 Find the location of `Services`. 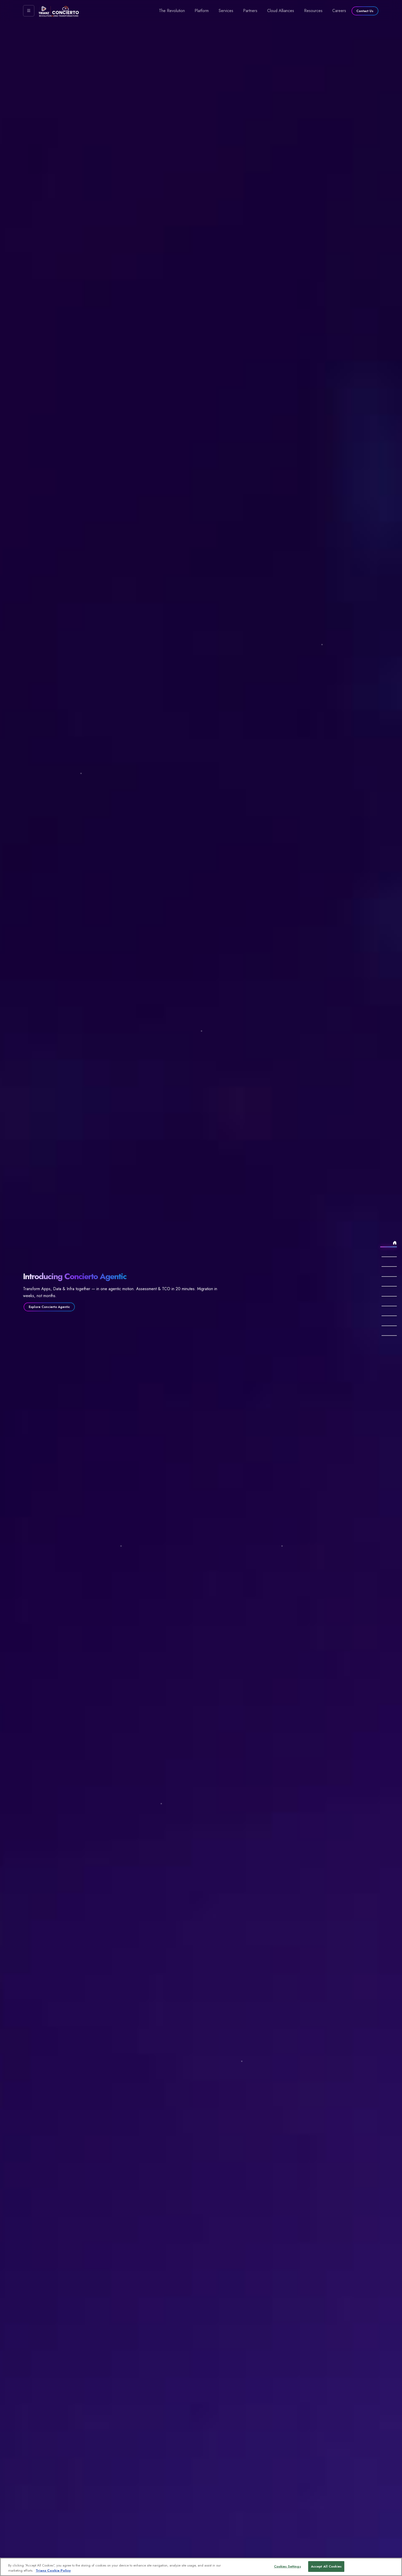

Services is located at coordinates (226, 11).